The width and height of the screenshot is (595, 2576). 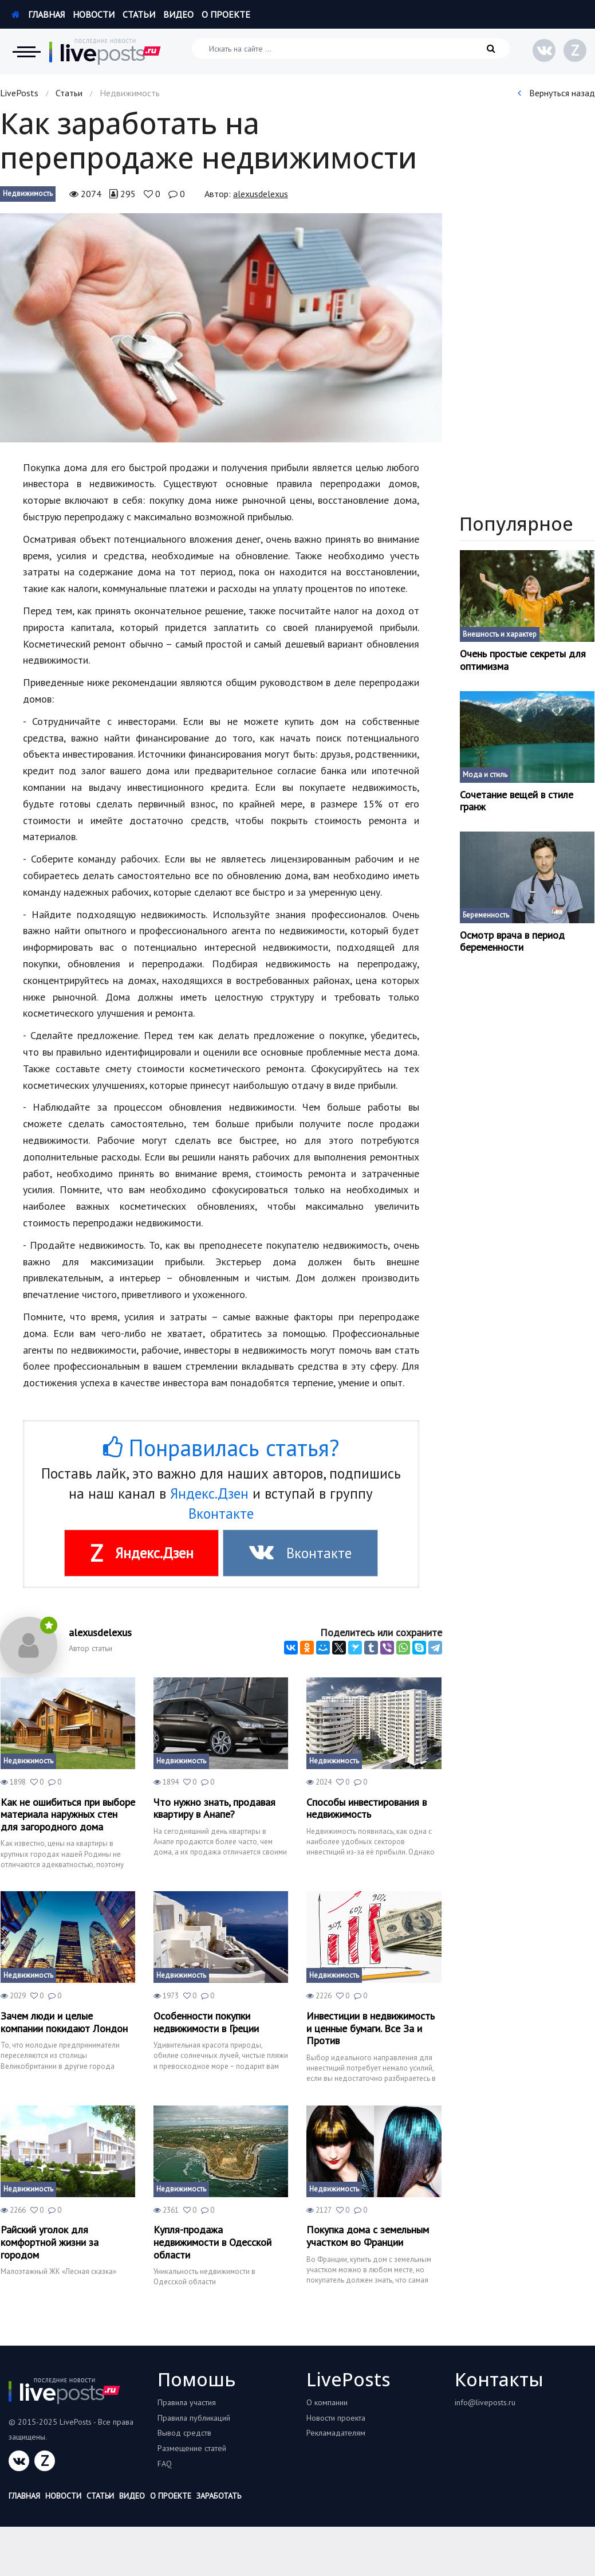 I want to click on Правила публикаций, so click(x=193, y=2418).